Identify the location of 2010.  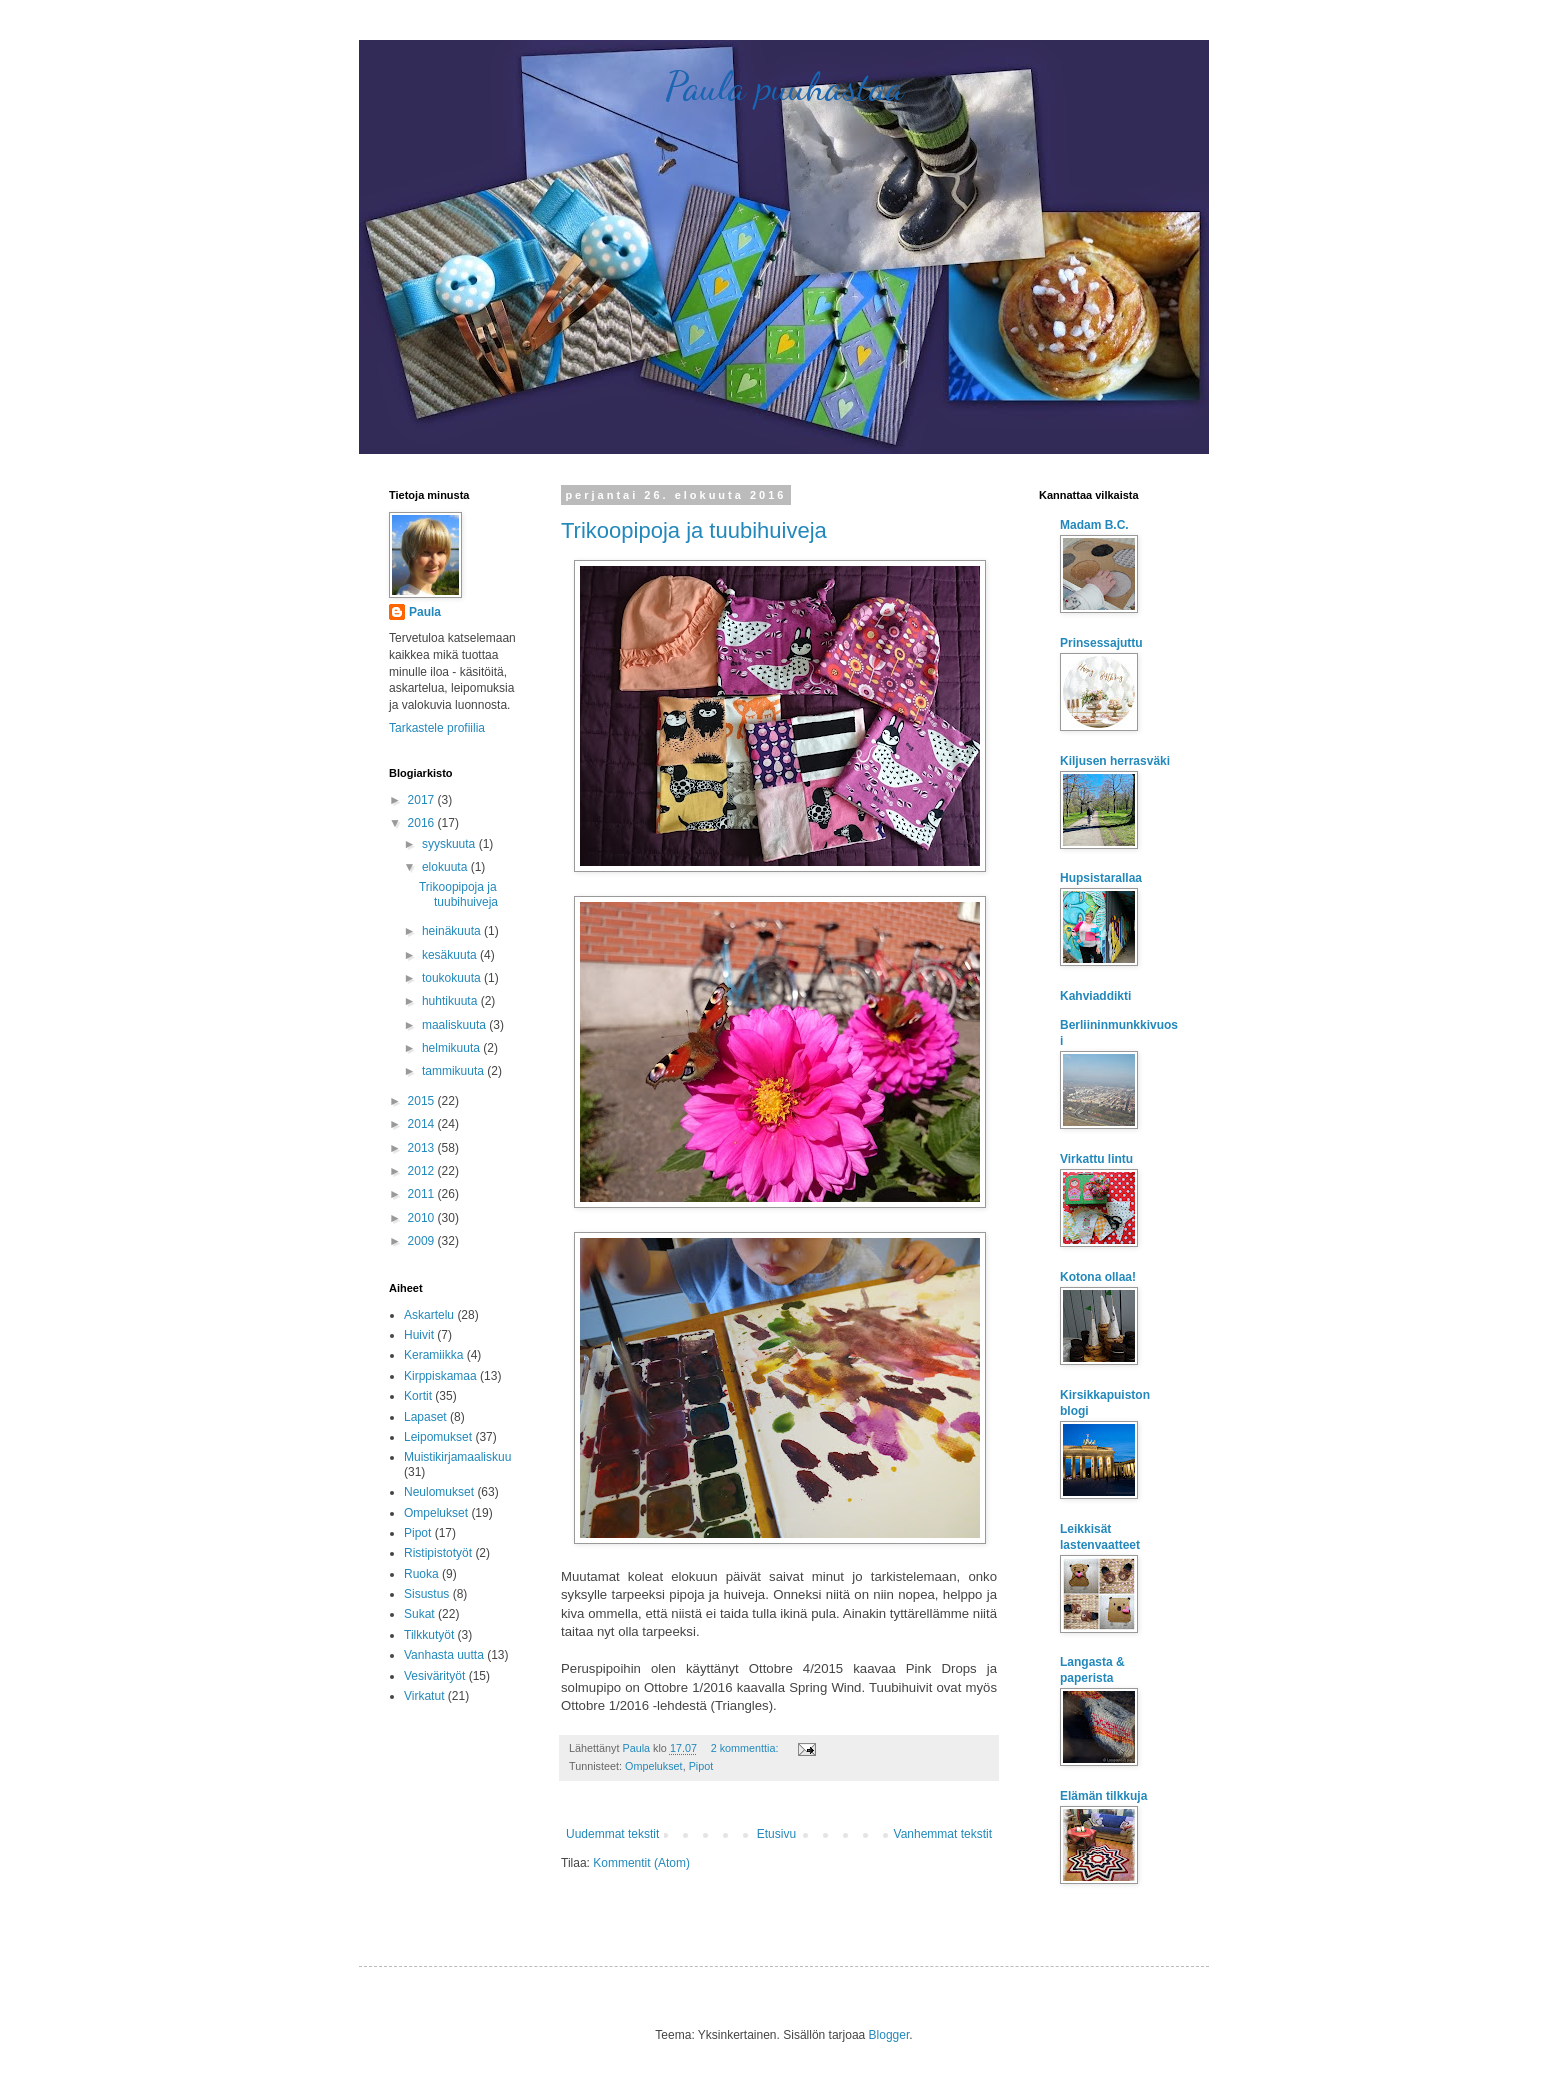
(423, 1218).